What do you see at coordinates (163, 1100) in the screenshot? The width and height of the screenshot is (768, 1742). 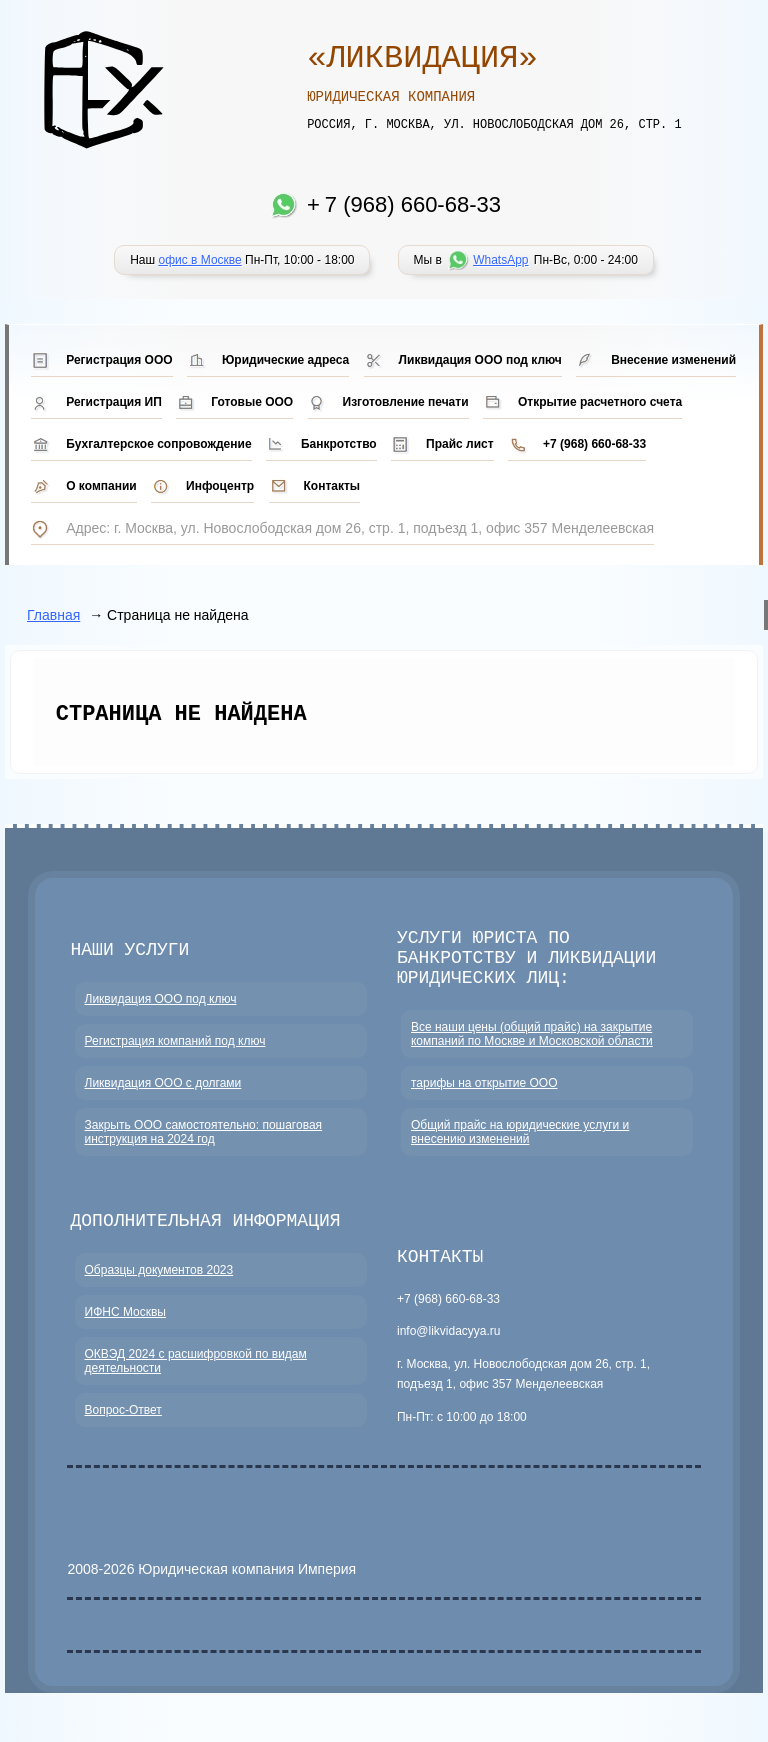 I see `Ликвидация ООО с долгами` at bounding box center [163, 1100].